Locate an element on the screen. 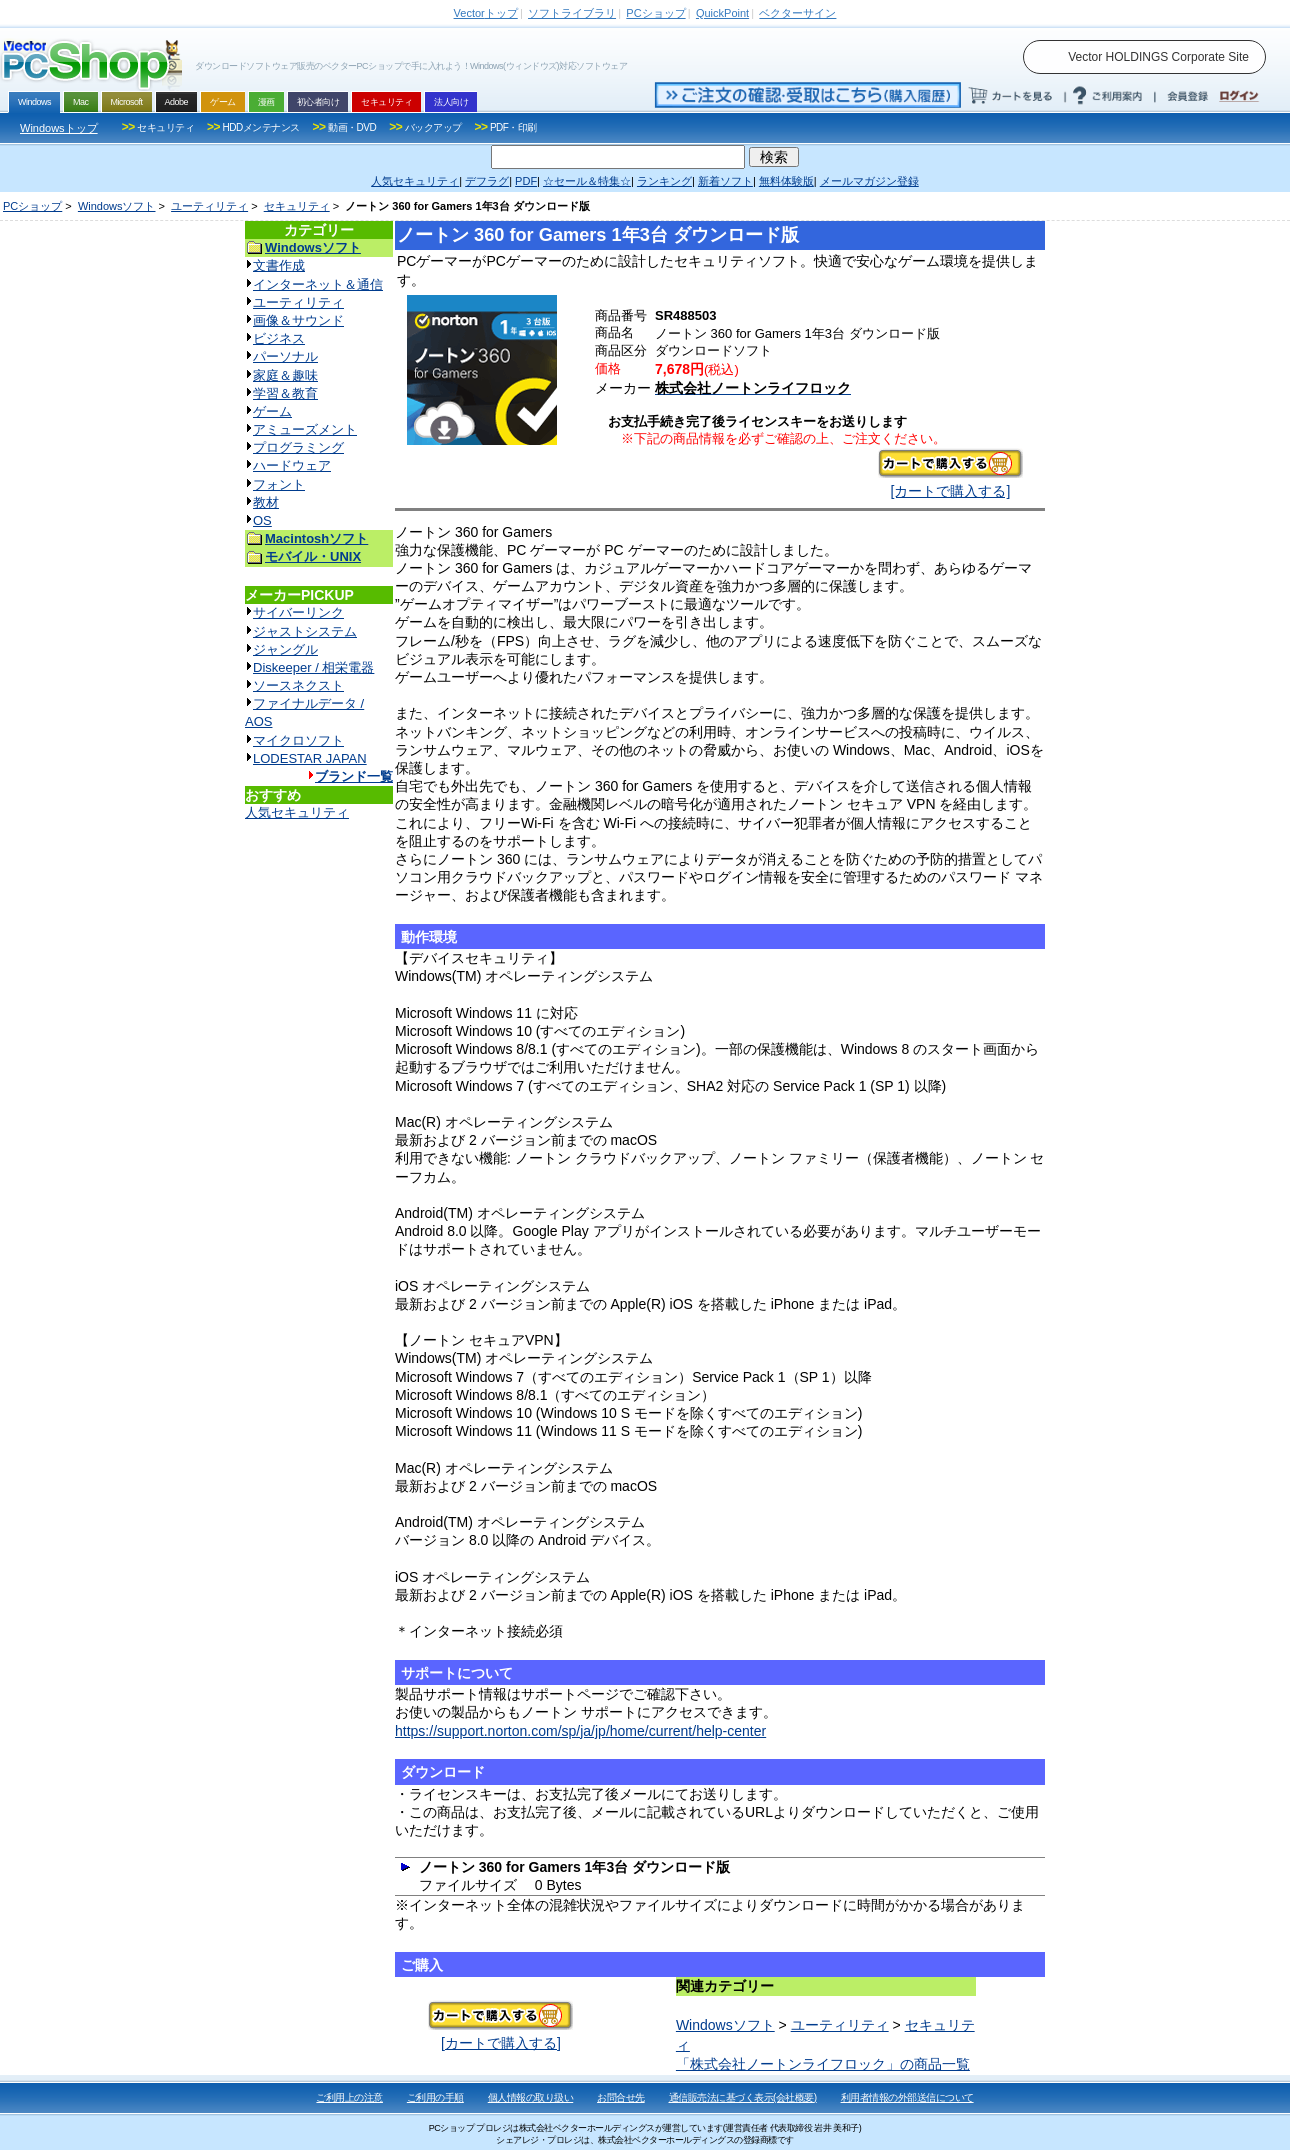 The height and width of the screenshot is (2150, 1290). ジャストシステム is located at coordinates (305, 631).